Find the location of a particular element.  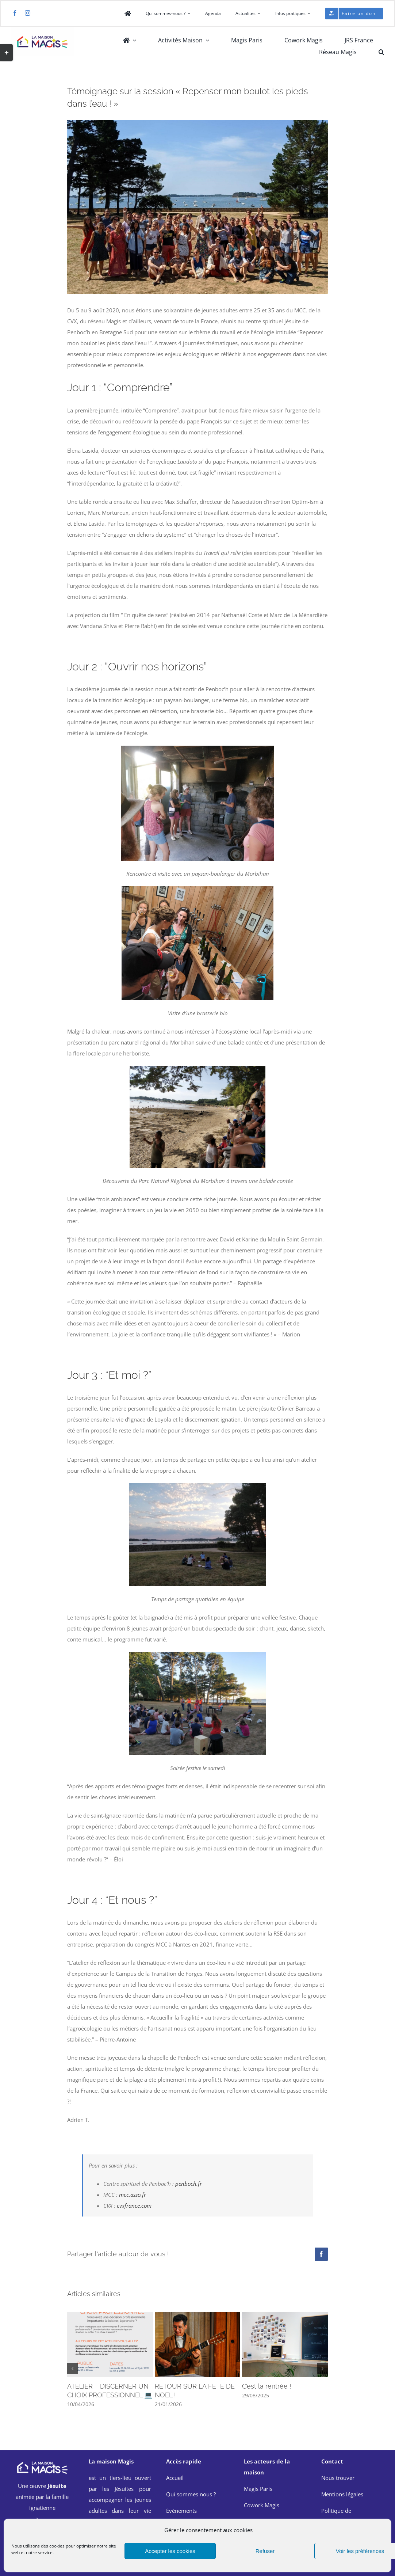

Cowork Magis is located at coordinates (261, 2505).